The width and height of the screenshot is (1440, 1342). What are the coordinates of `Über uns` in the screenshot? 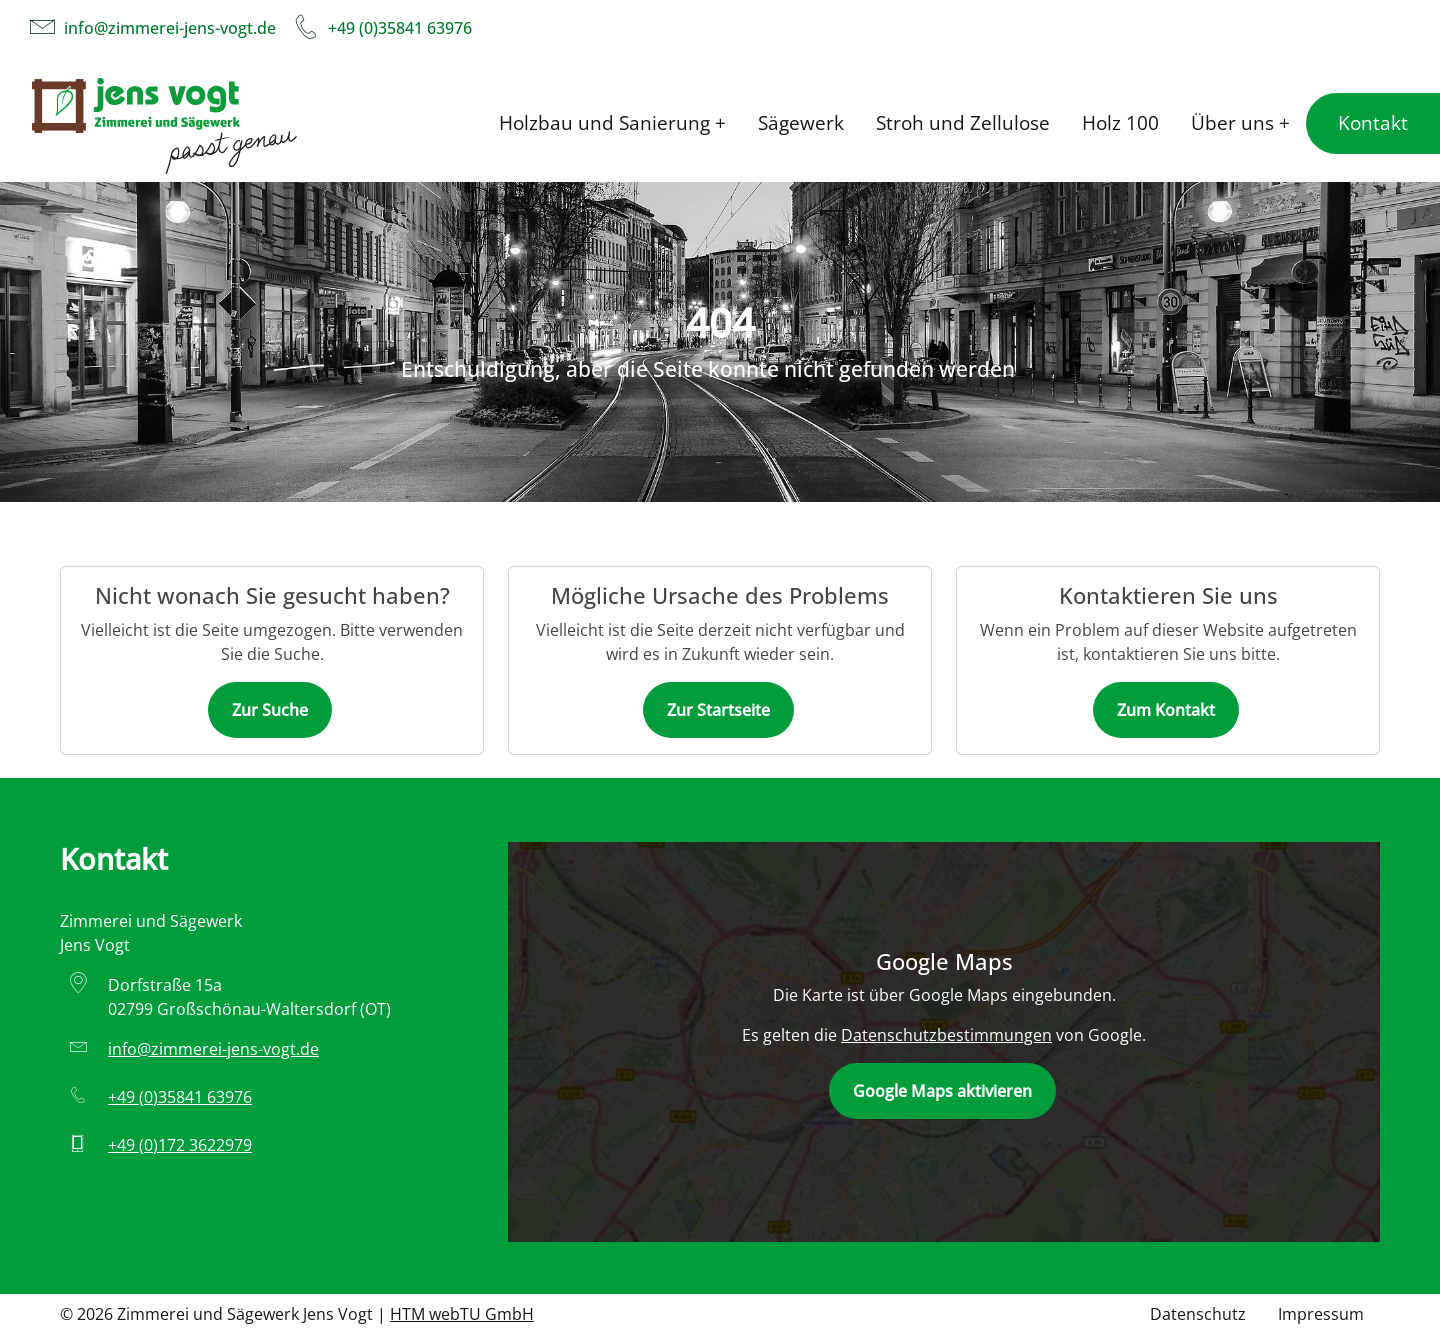 It's located at (1232, 122).